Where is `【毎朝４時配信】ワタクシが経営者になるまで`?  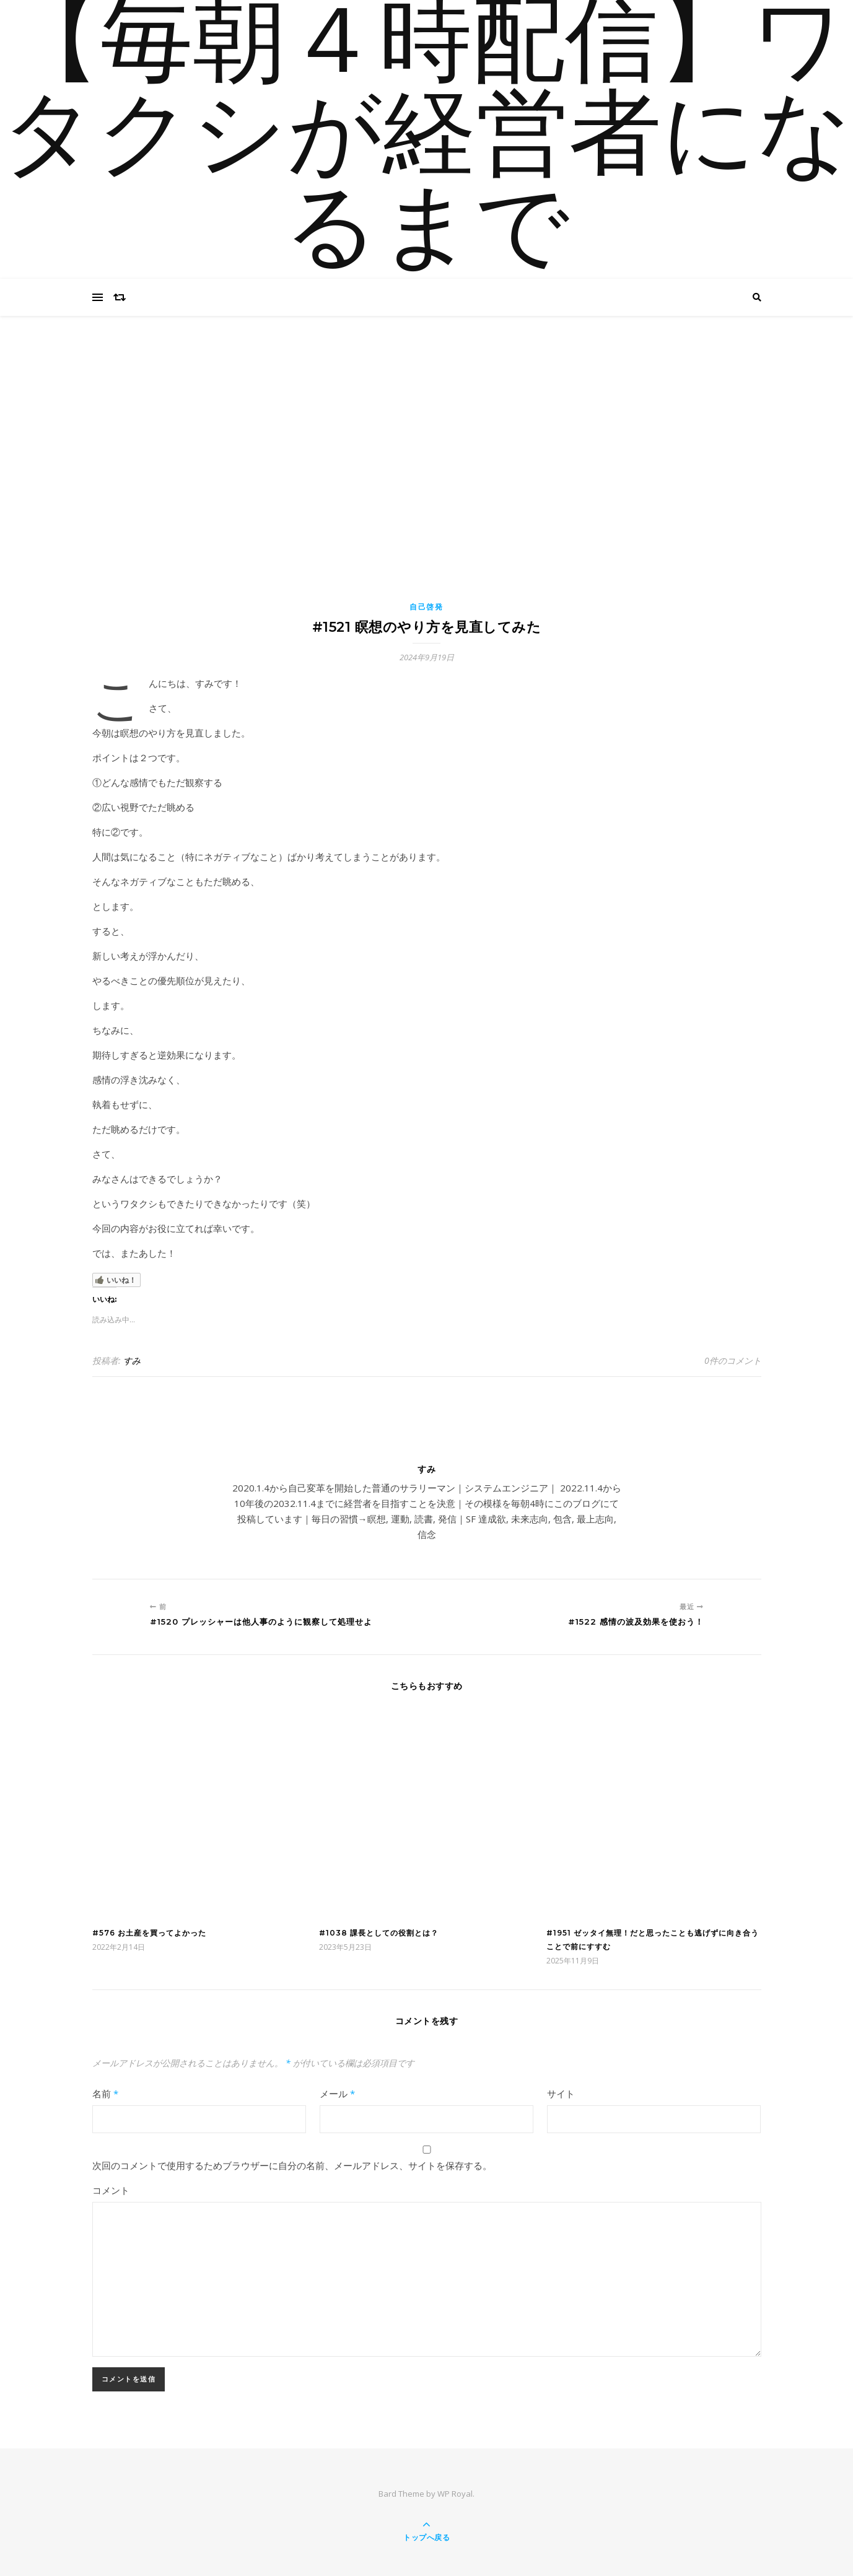 【毎朝４時配信】ワタクシが経営者になるまで is located at coordinates (426, 139).